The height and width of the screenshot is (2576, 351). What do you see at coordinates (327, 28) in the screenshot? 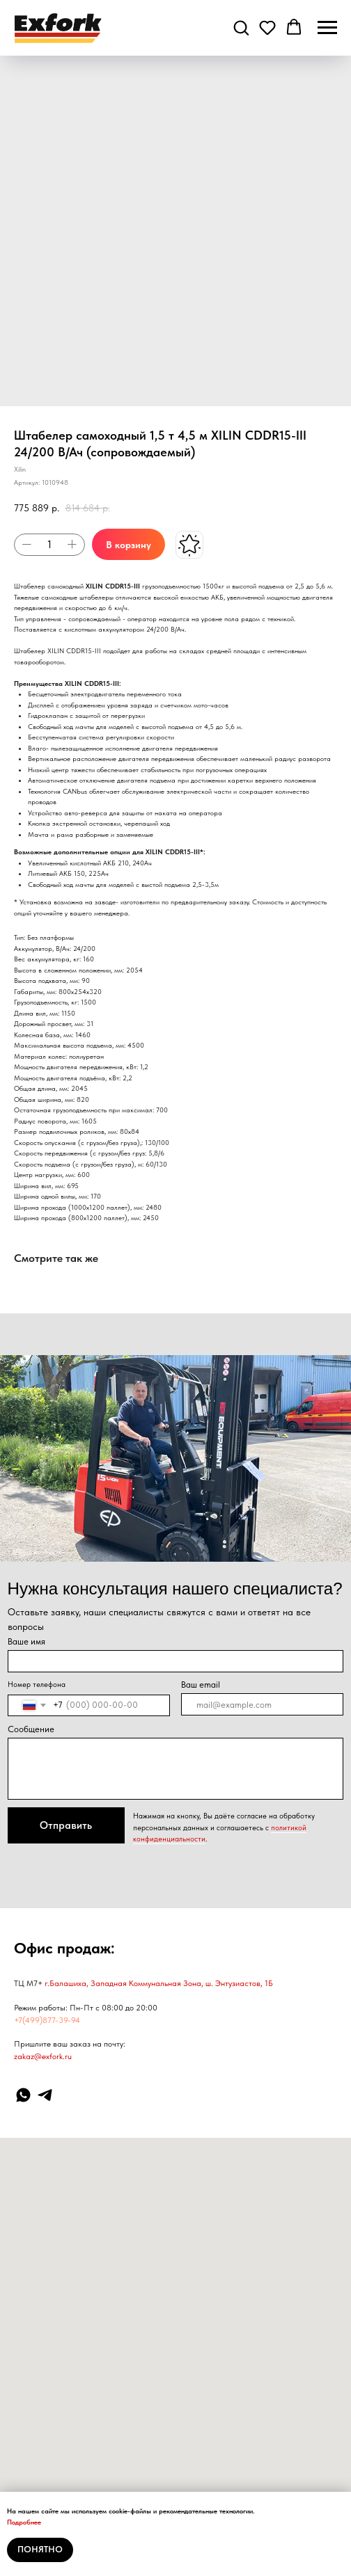
I see `[Навигационное меню]` at bounding box center [327, 28].